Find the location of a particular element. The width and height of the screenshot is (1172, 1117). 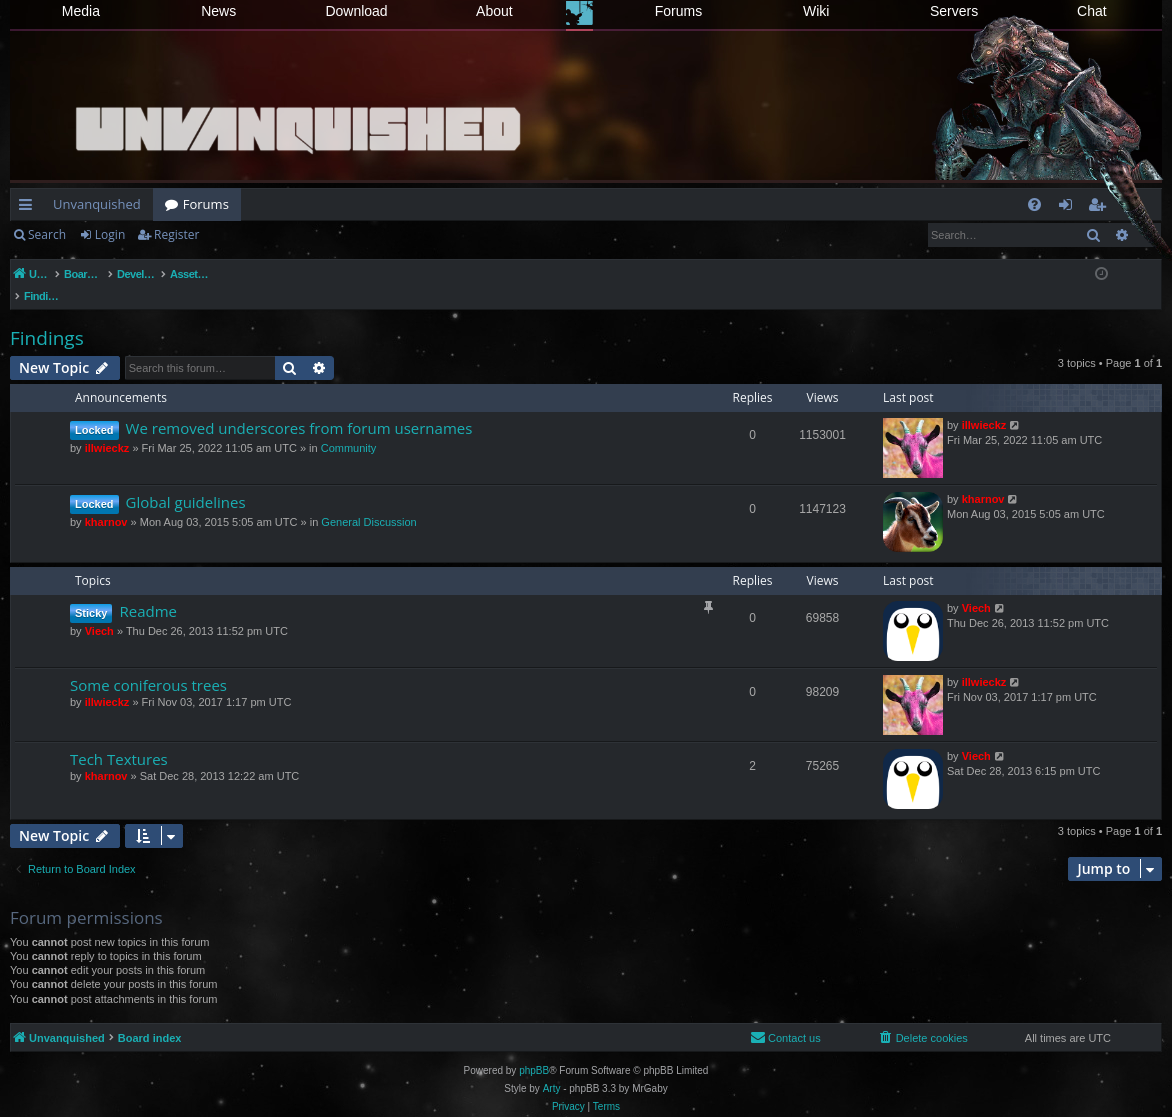

Findings is located at coordinates (47, 317).